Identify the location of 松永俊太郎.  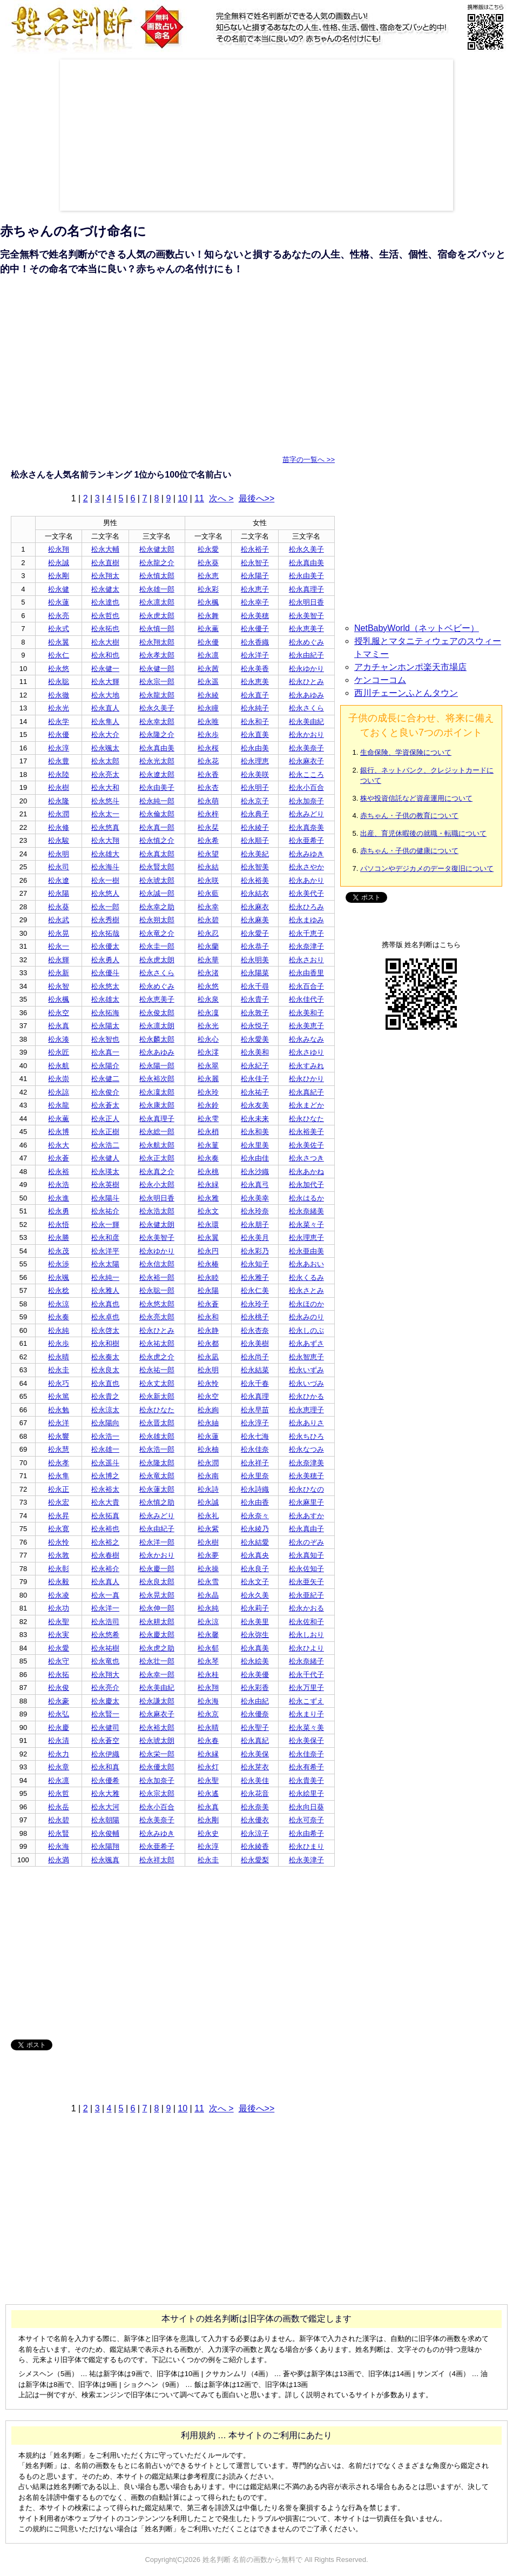
(156, 1013).